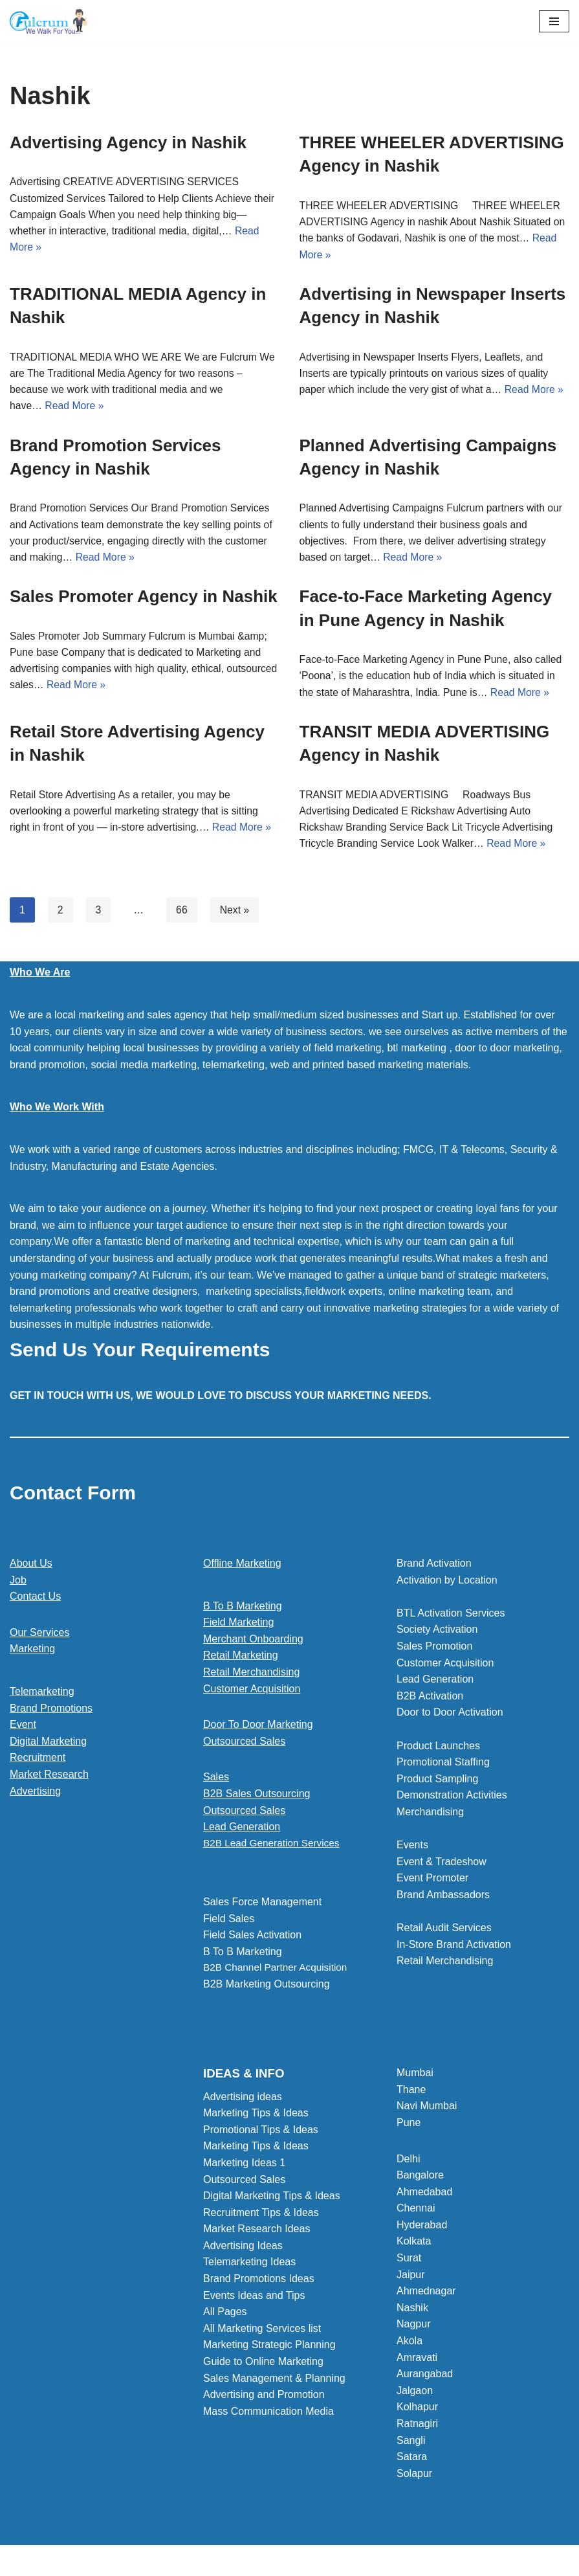  What do you see at coordinates (411, 2278) in the screenshot?
I see `Jaipur` at bounding box center [411, 2278].